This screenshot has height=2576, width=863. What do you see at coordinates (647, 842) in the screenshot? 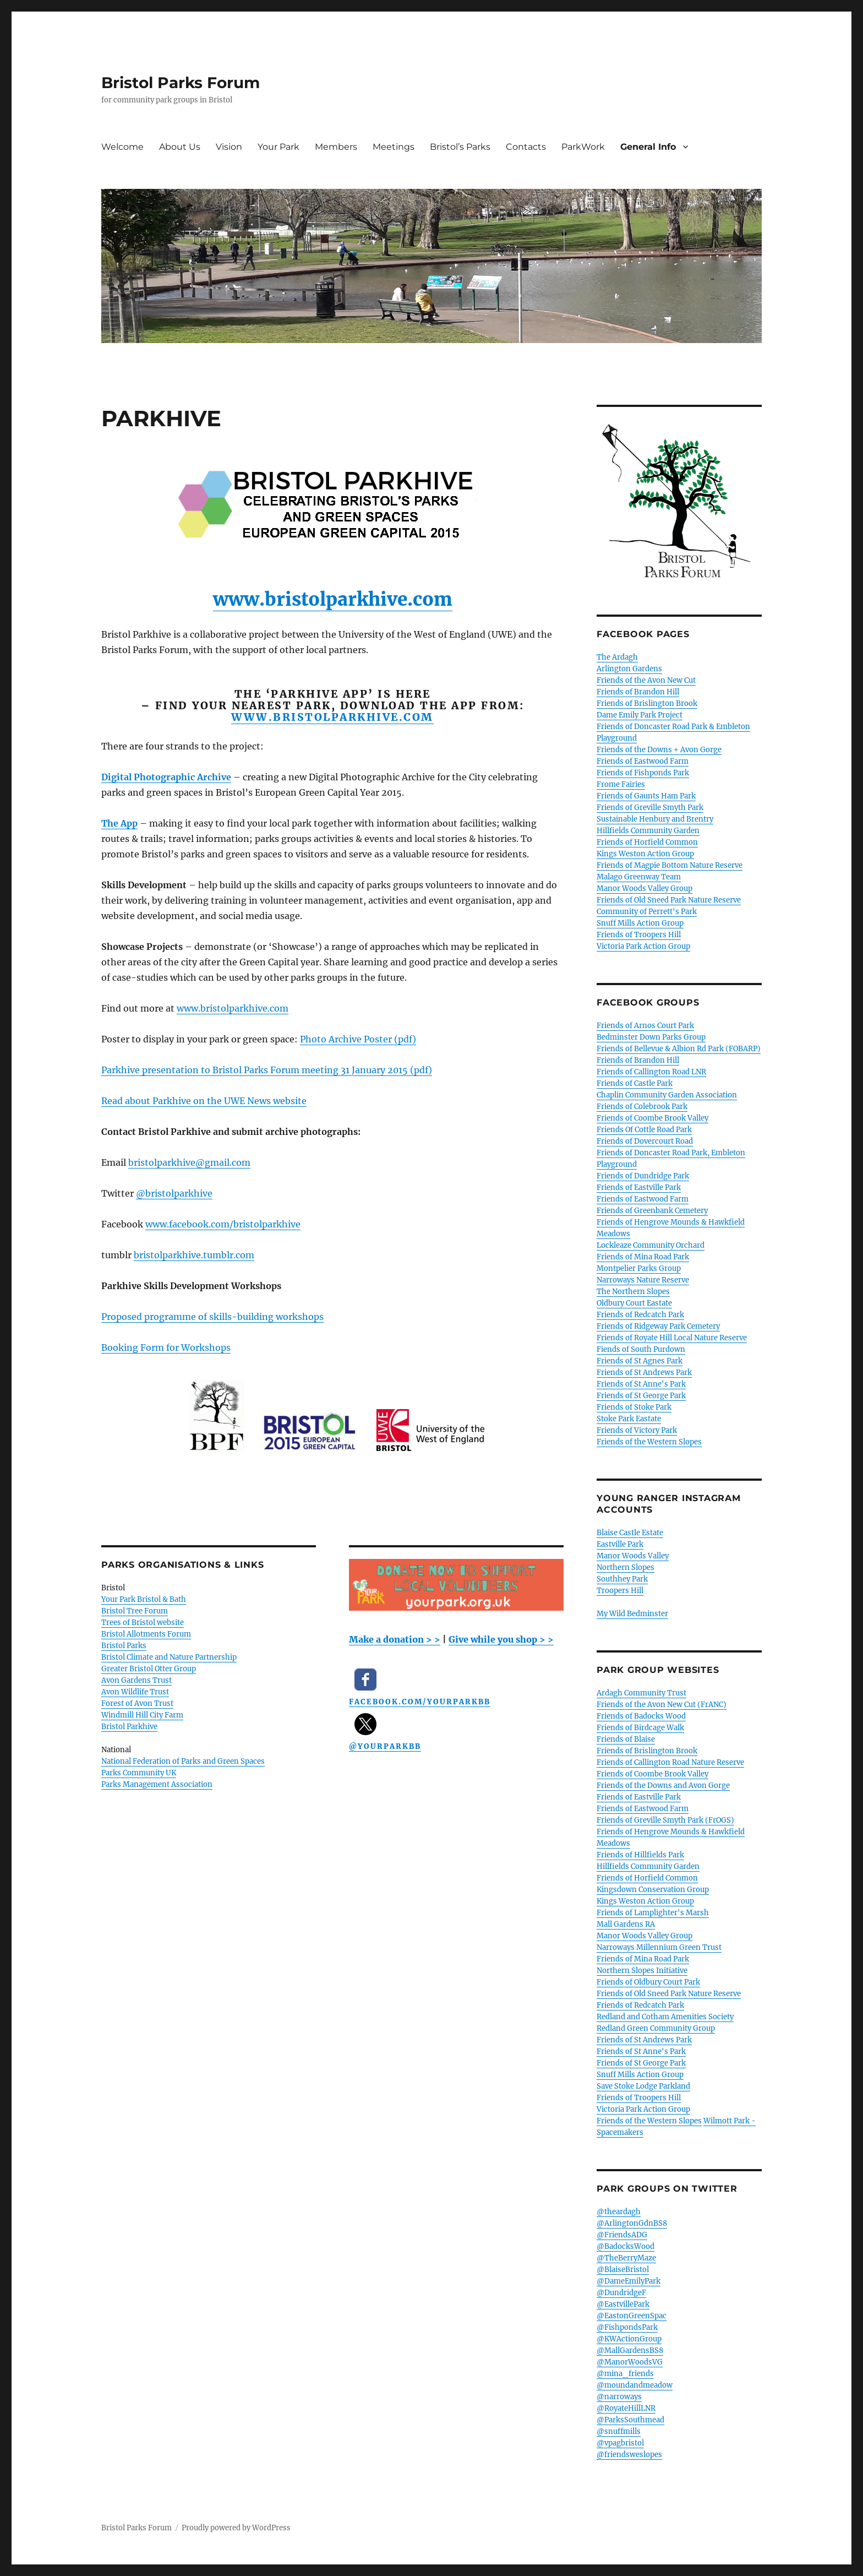
I see `Friends of Horfield Common` at bounding box center [647, 842].